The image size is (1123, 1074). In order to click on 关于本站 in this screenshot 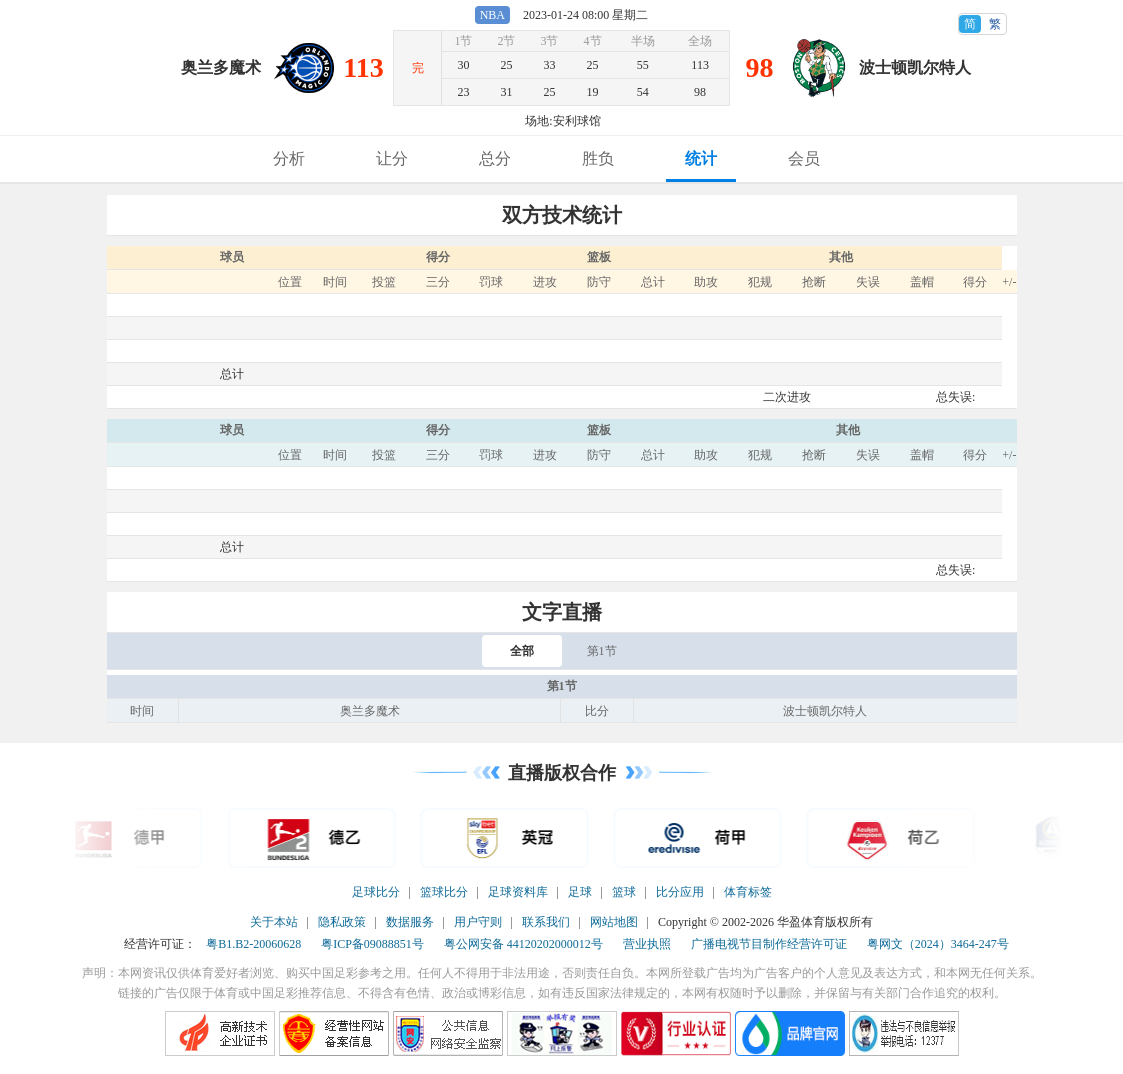, I will do `click(274, 922)`.